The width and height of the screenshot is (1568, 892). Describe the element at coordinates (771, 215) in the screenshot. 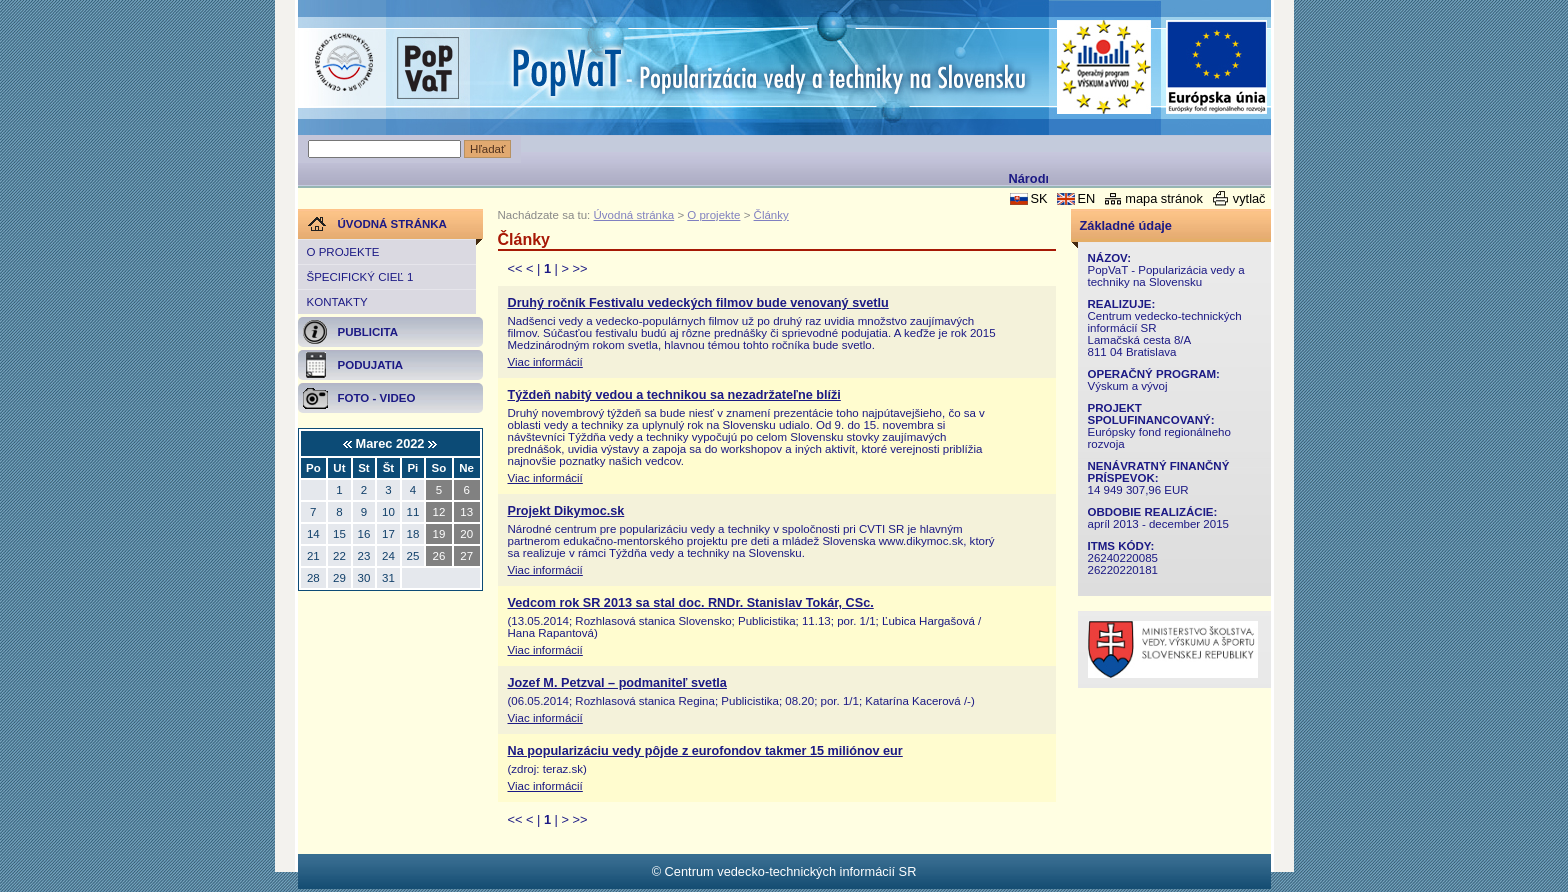

I see `Články` at that location.